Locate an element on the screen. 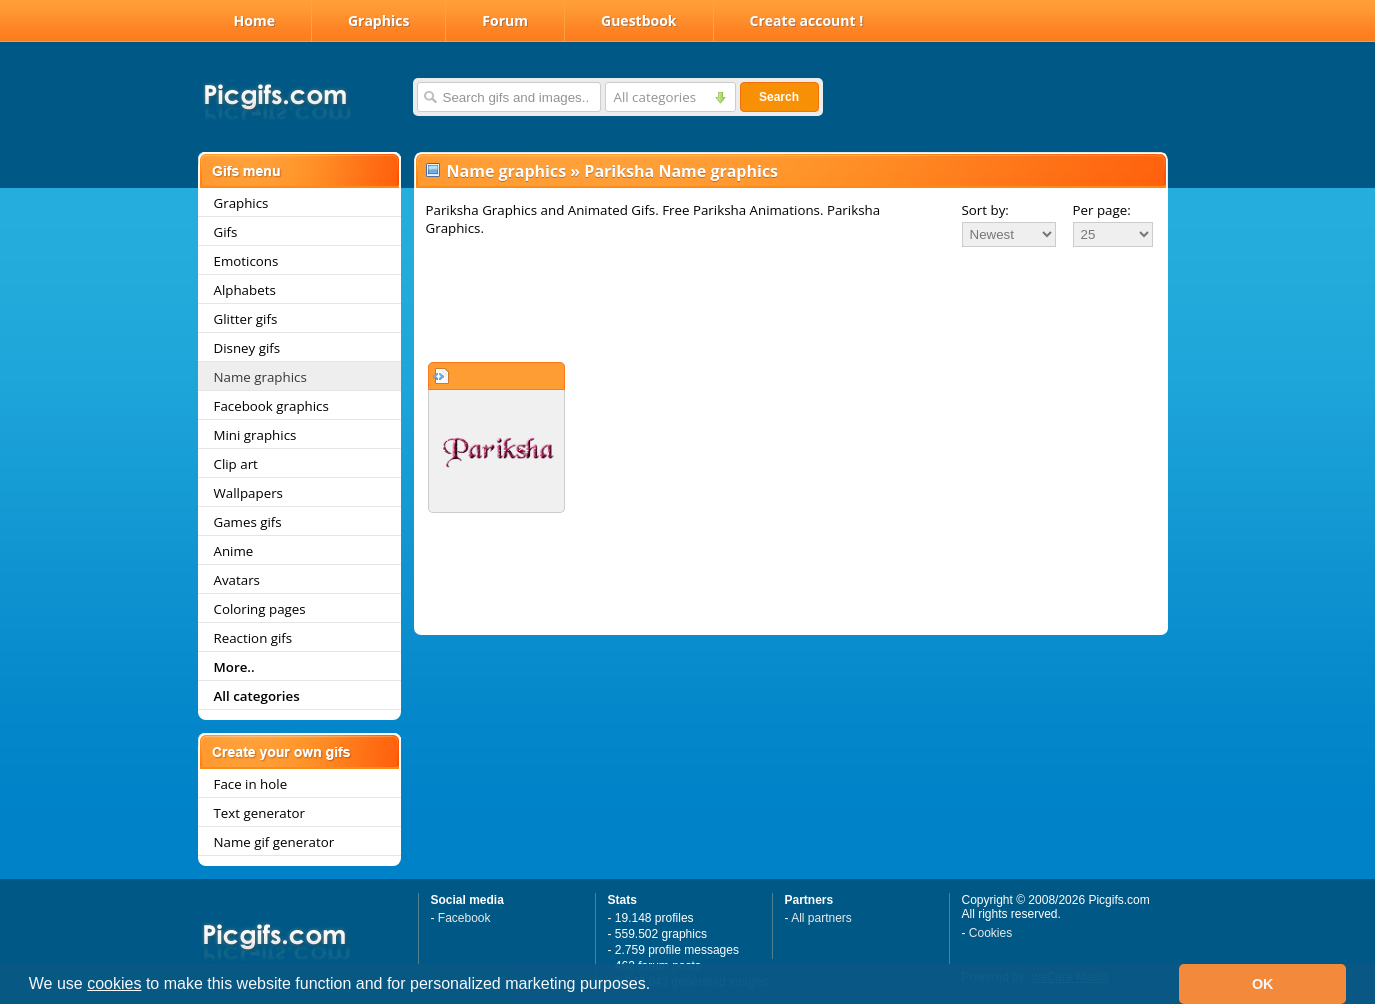 The height and width of the screenshot is (1004, 1375). Cookies is located at coordinates (990, 933).